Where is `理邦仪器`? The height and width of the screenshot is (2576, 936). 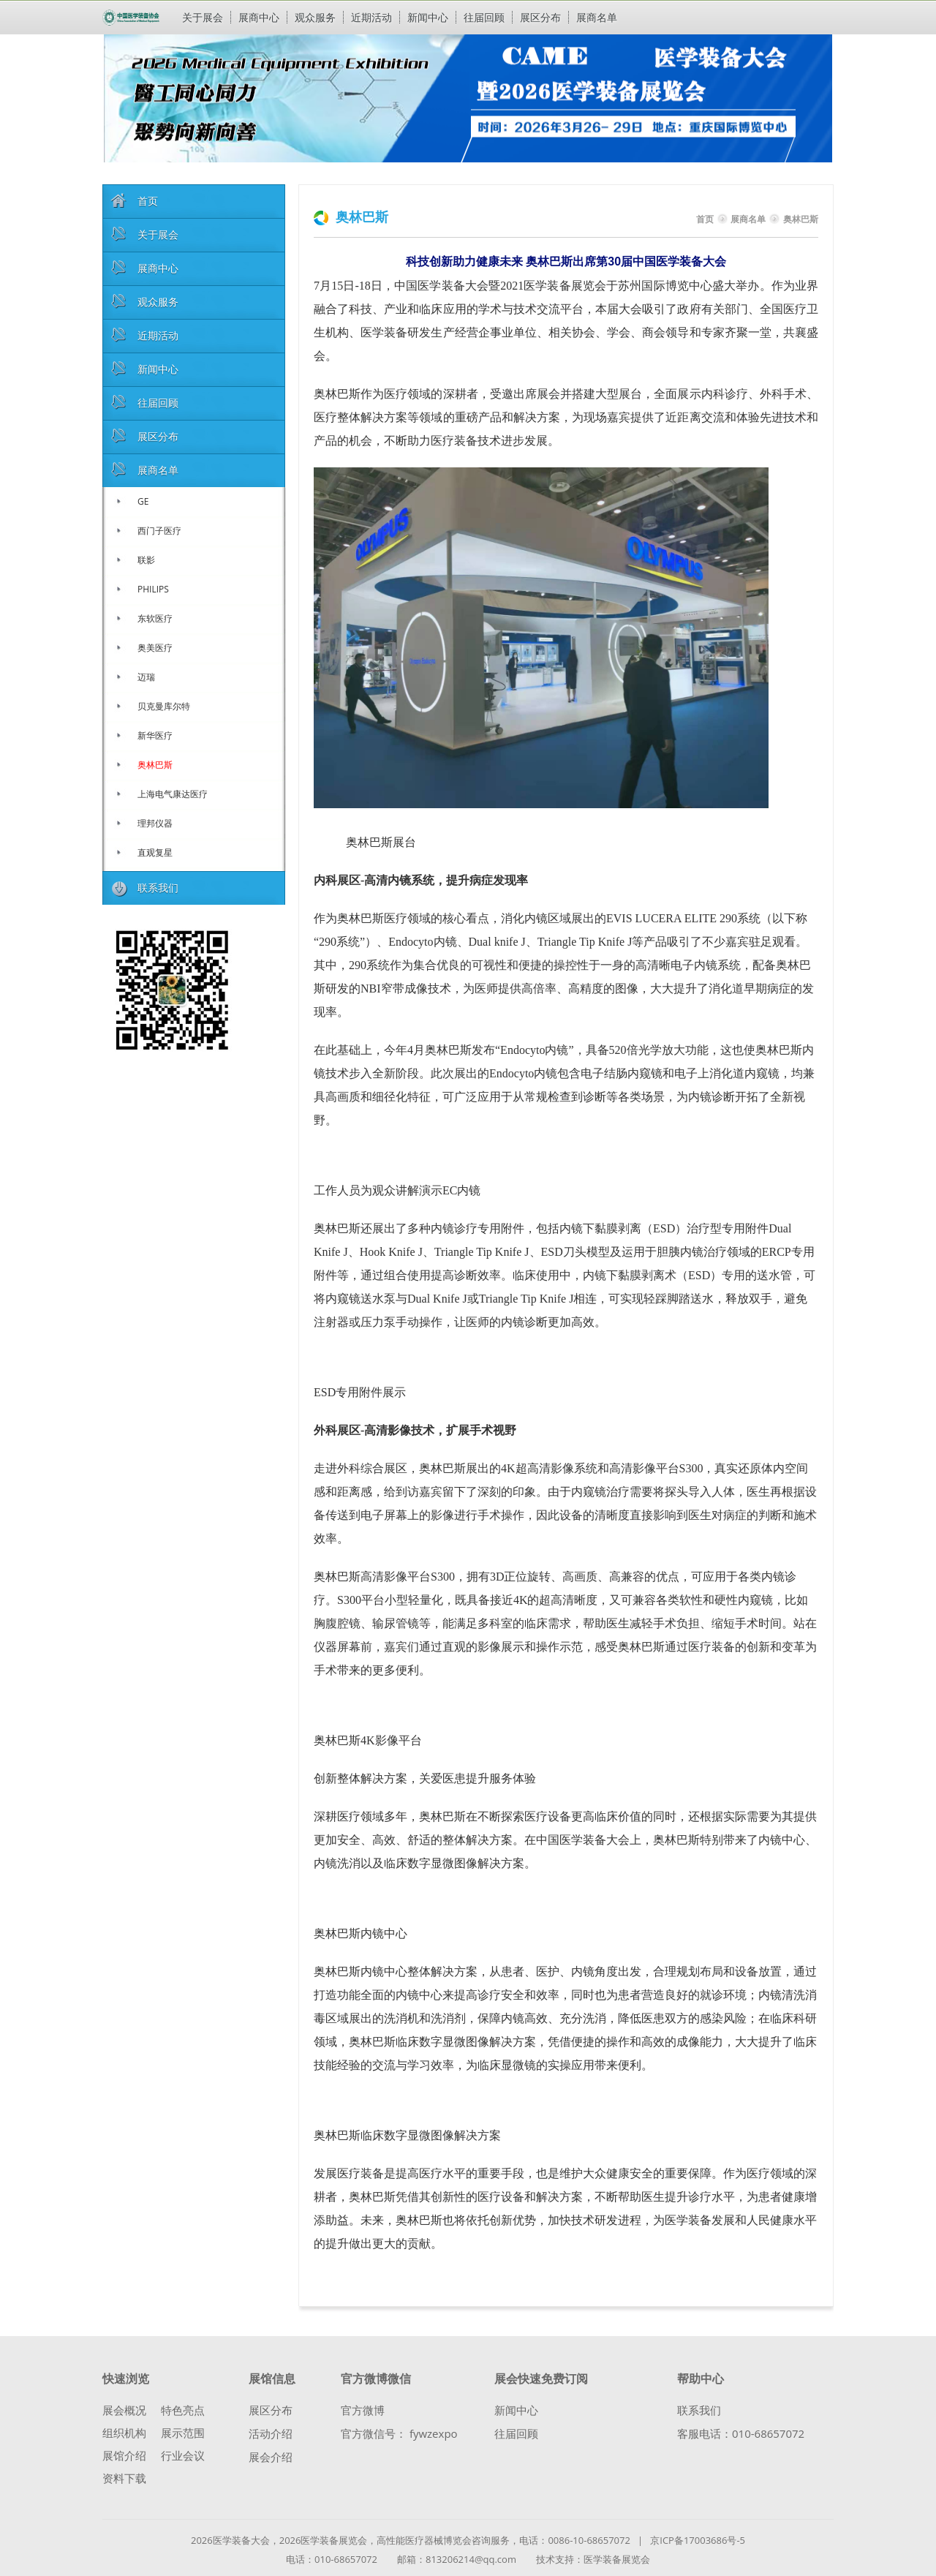
理邦仪器 is located at coordinates (155, 823).